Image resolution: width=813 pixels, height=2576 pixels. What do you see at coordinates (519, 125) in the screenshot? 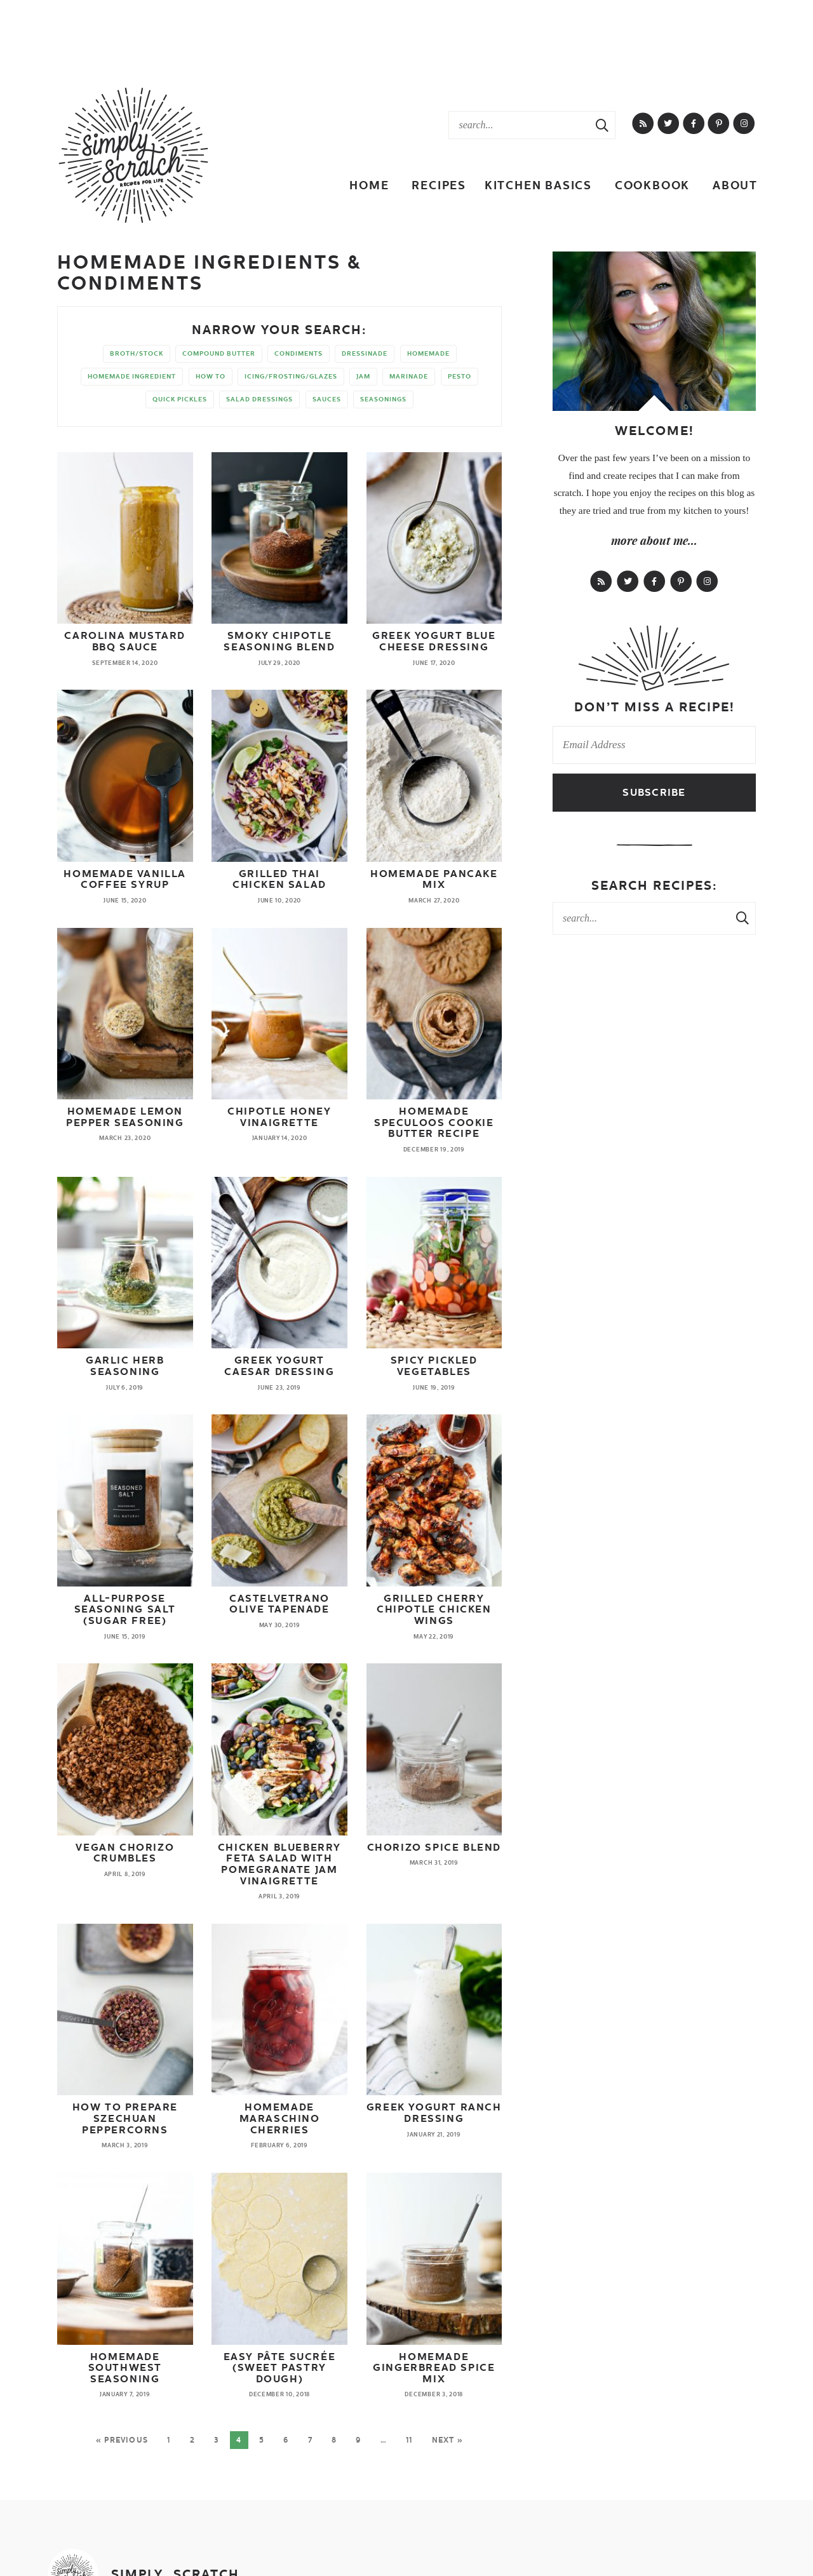
I see `[Search Keywords]` at bounding box center [519, 125].